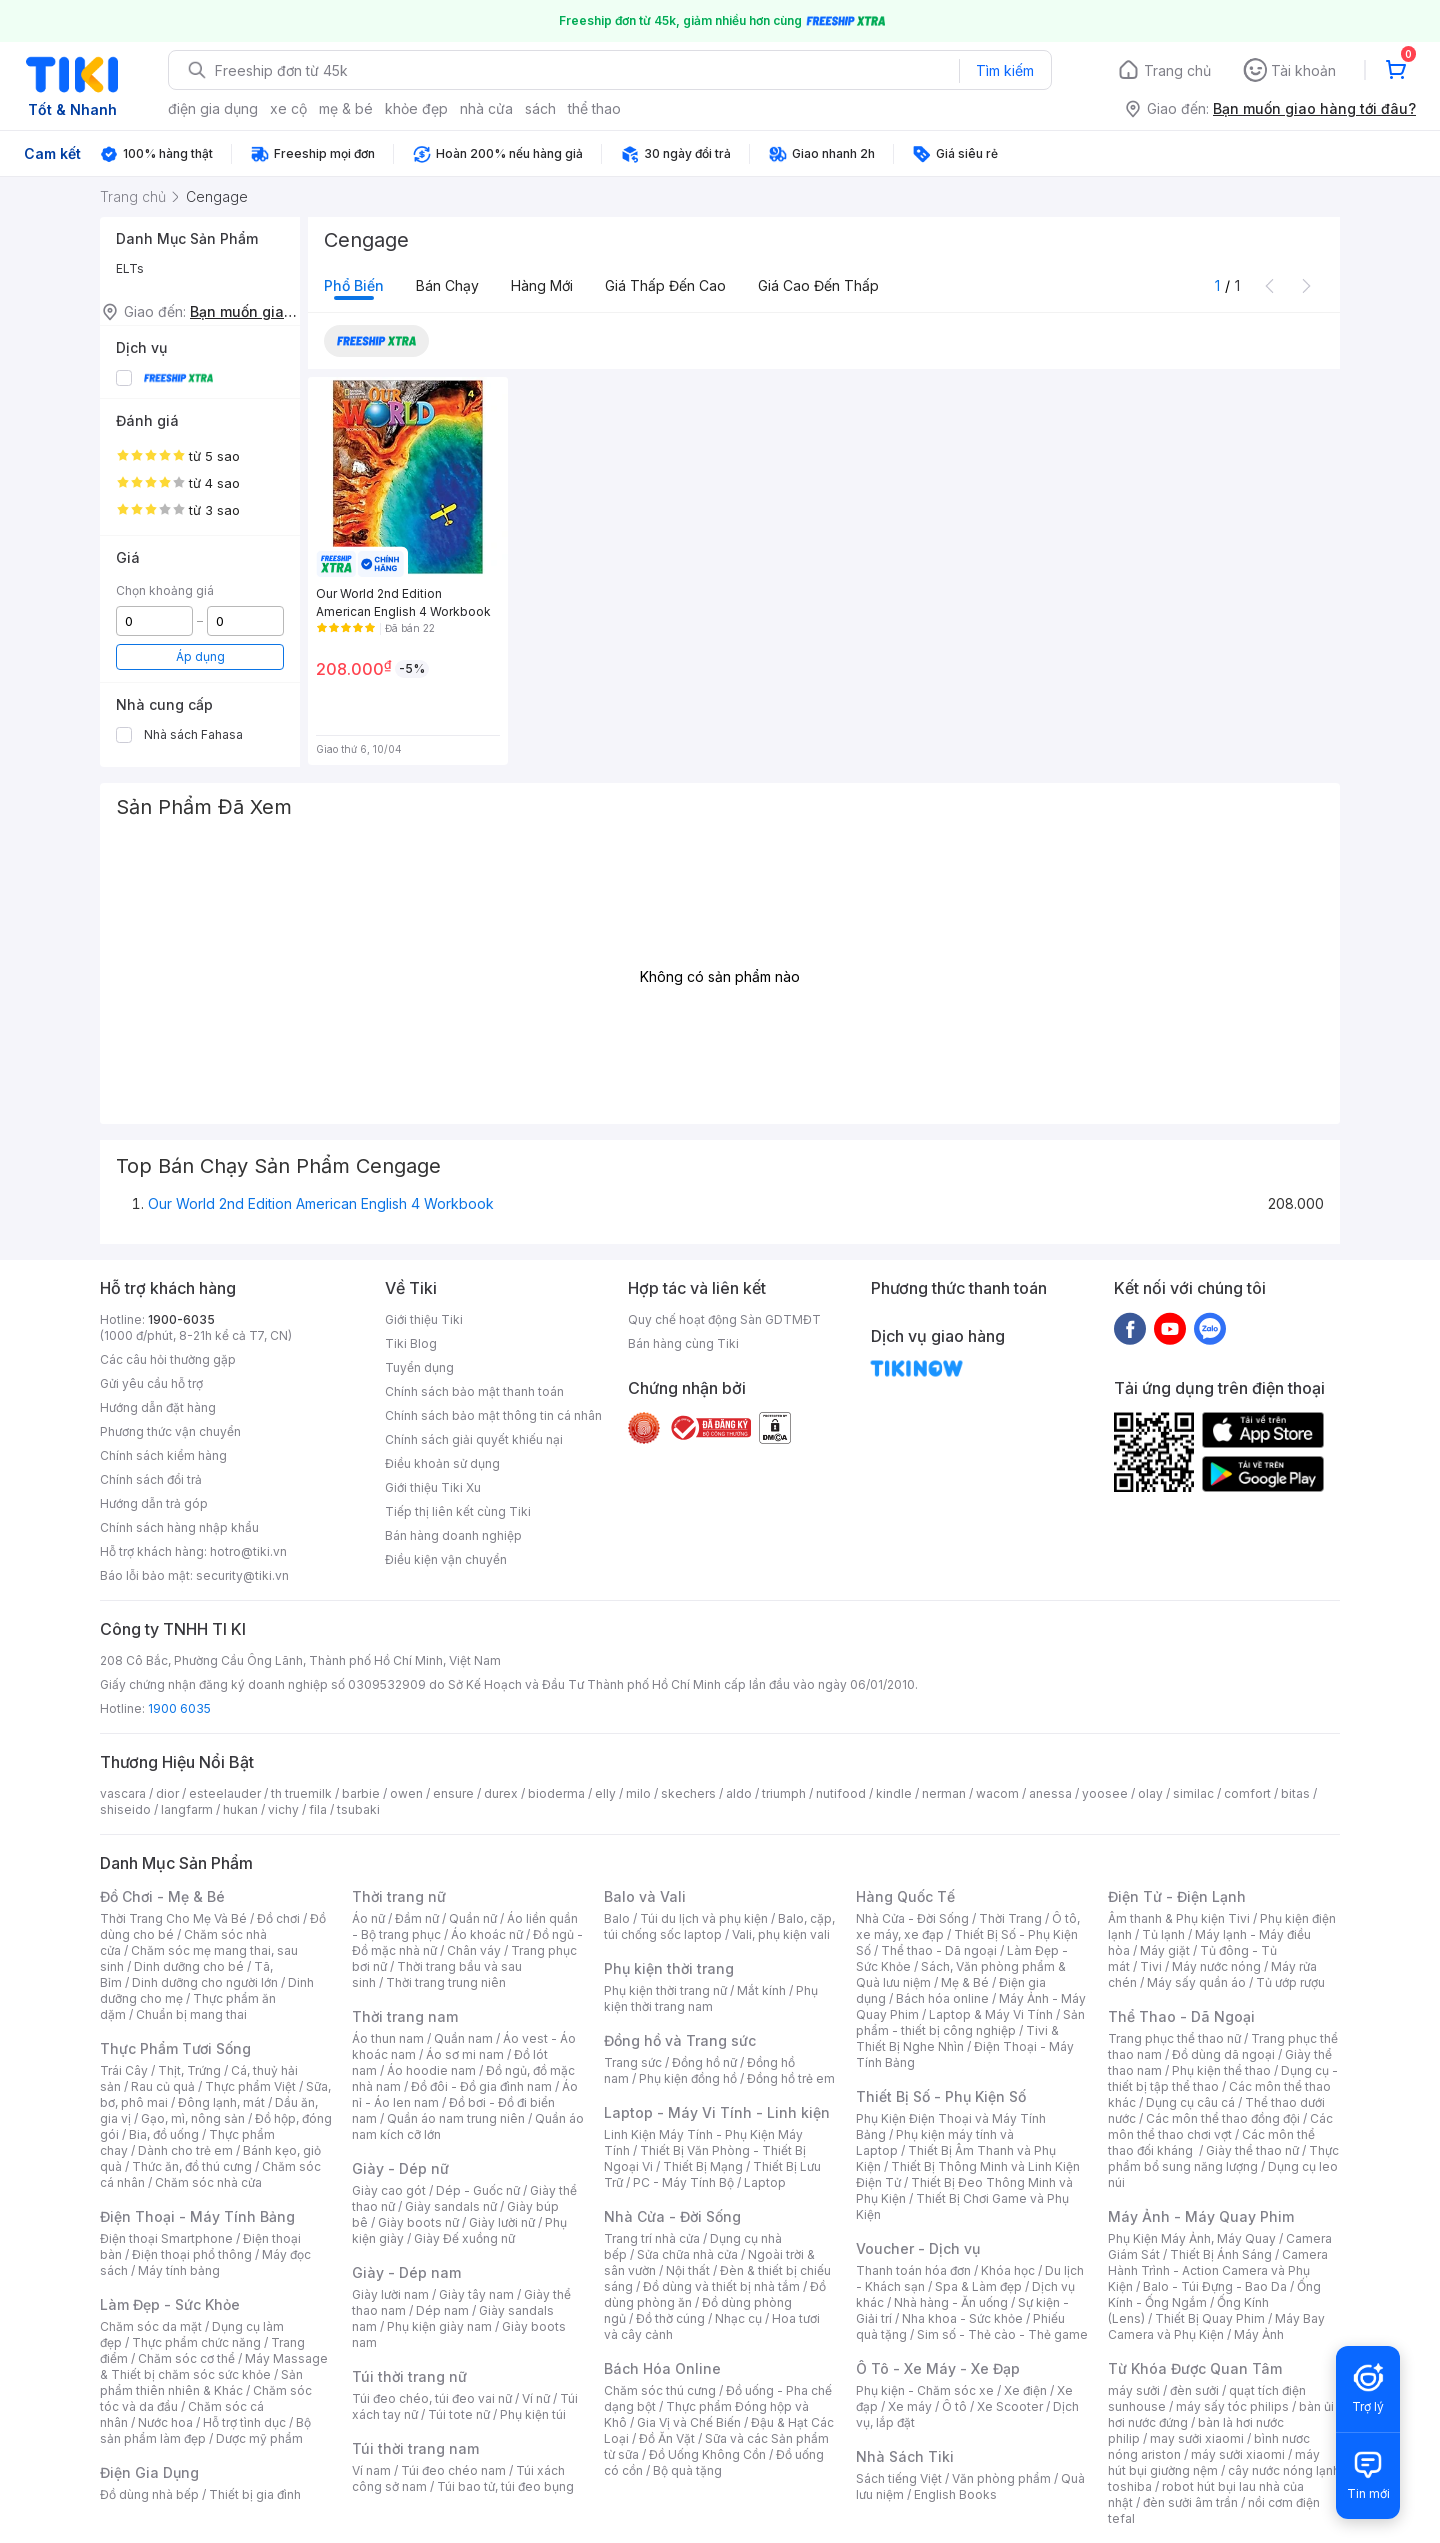 This screenshot has width=1440, height=2543. Describe the element at coordinates (192, 2254) in the screenshot. I see `Điện thoại phổ thông` at that location.